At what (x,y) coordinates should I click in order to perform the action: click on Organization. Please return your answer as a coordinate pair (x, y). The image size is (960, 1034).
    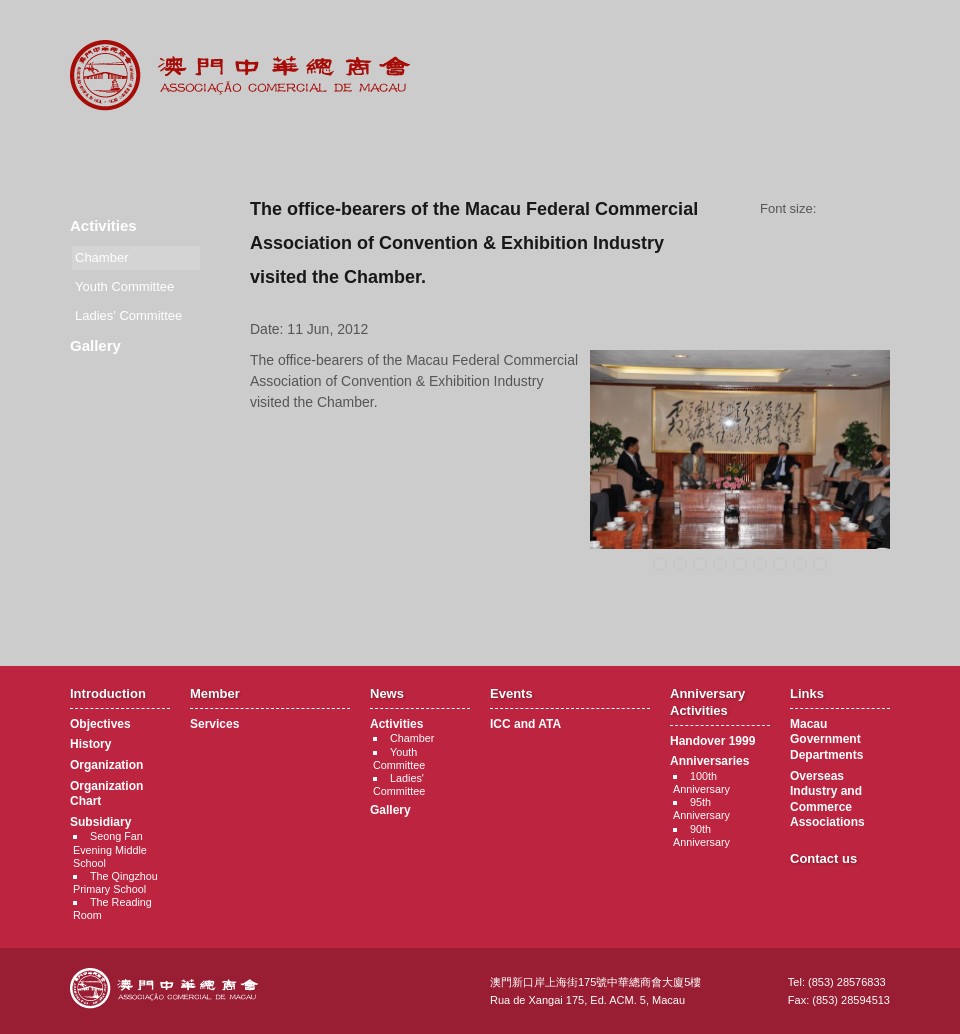
    Looking at the image, I should click on (106, 765).